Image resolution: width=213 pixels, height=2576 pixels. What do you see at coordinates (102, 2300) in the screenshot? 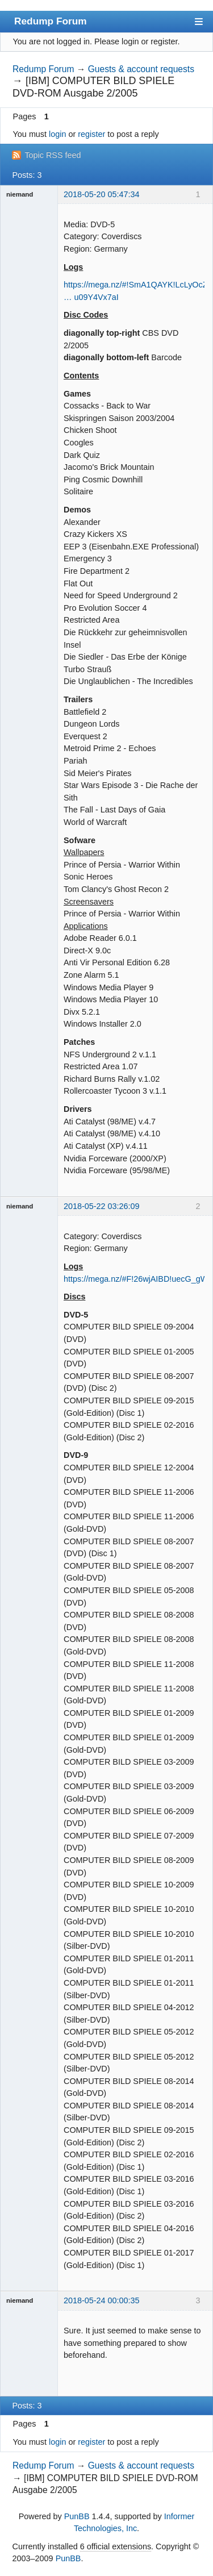
I see `2018-05-24 00:00:35` at bounding box center [102, 2300].